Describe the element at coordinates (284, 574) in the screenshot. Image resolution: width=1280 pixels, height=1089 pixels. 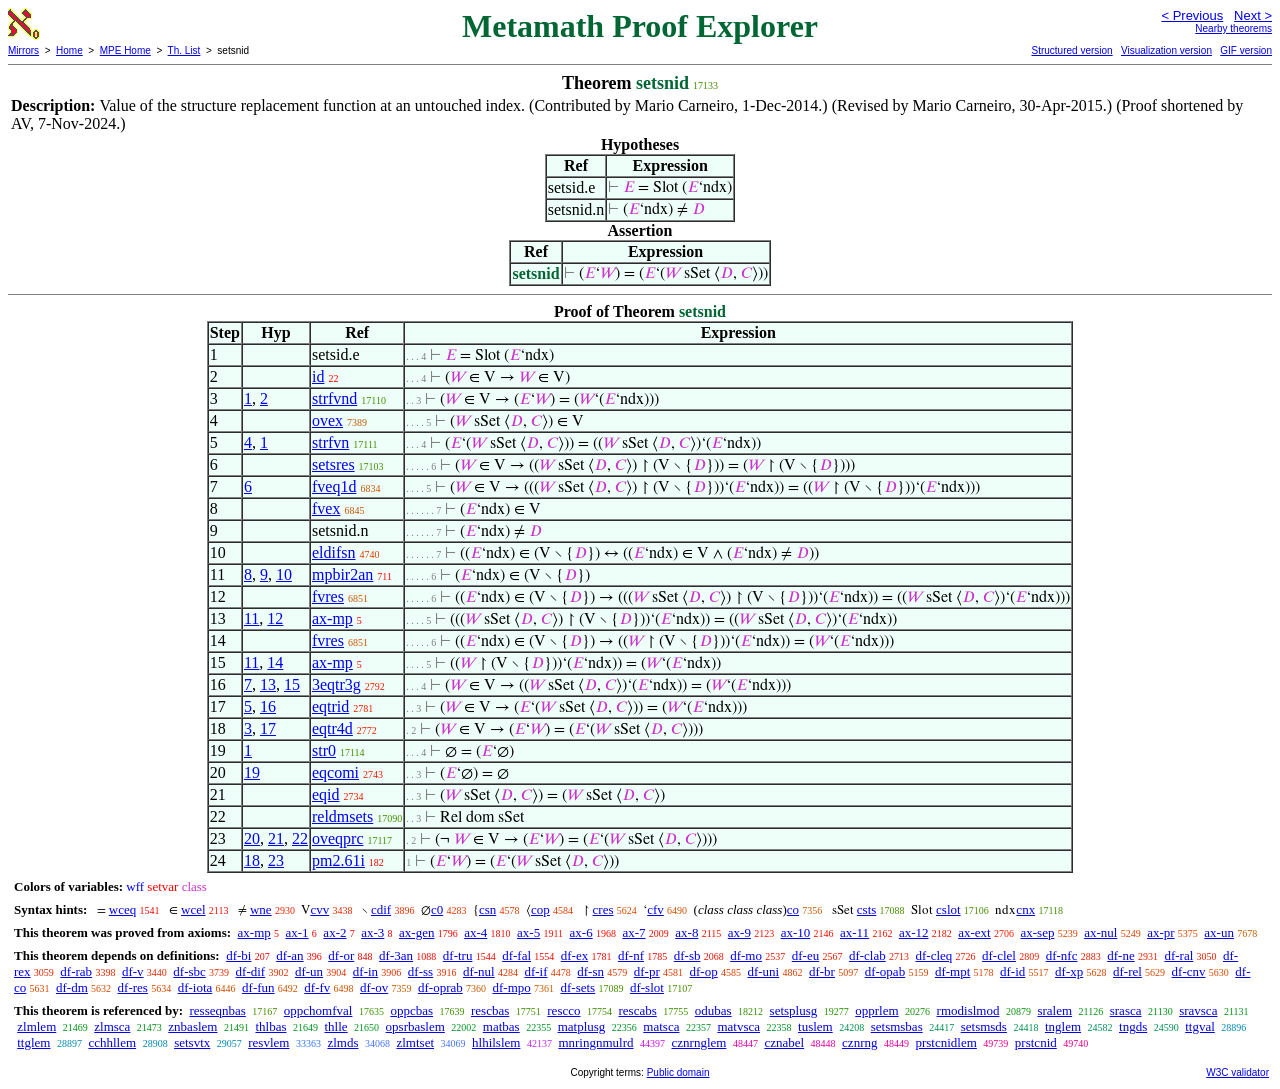
I see `10` at that location.